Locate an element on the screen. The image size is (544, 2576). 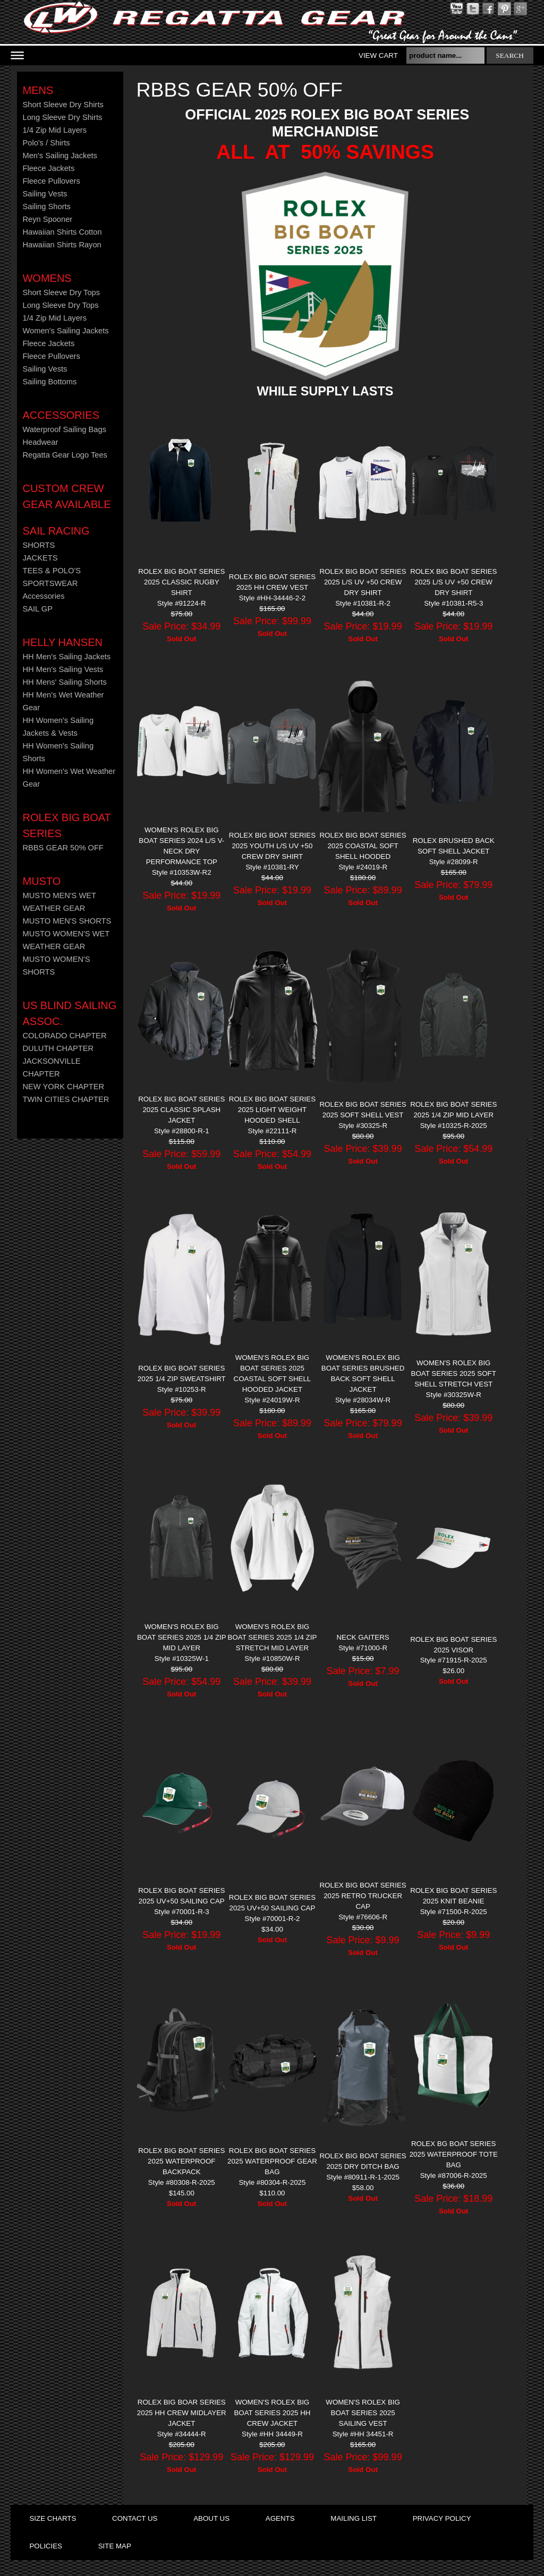
NECK GAITERS is located at coordinates (362, 1637).